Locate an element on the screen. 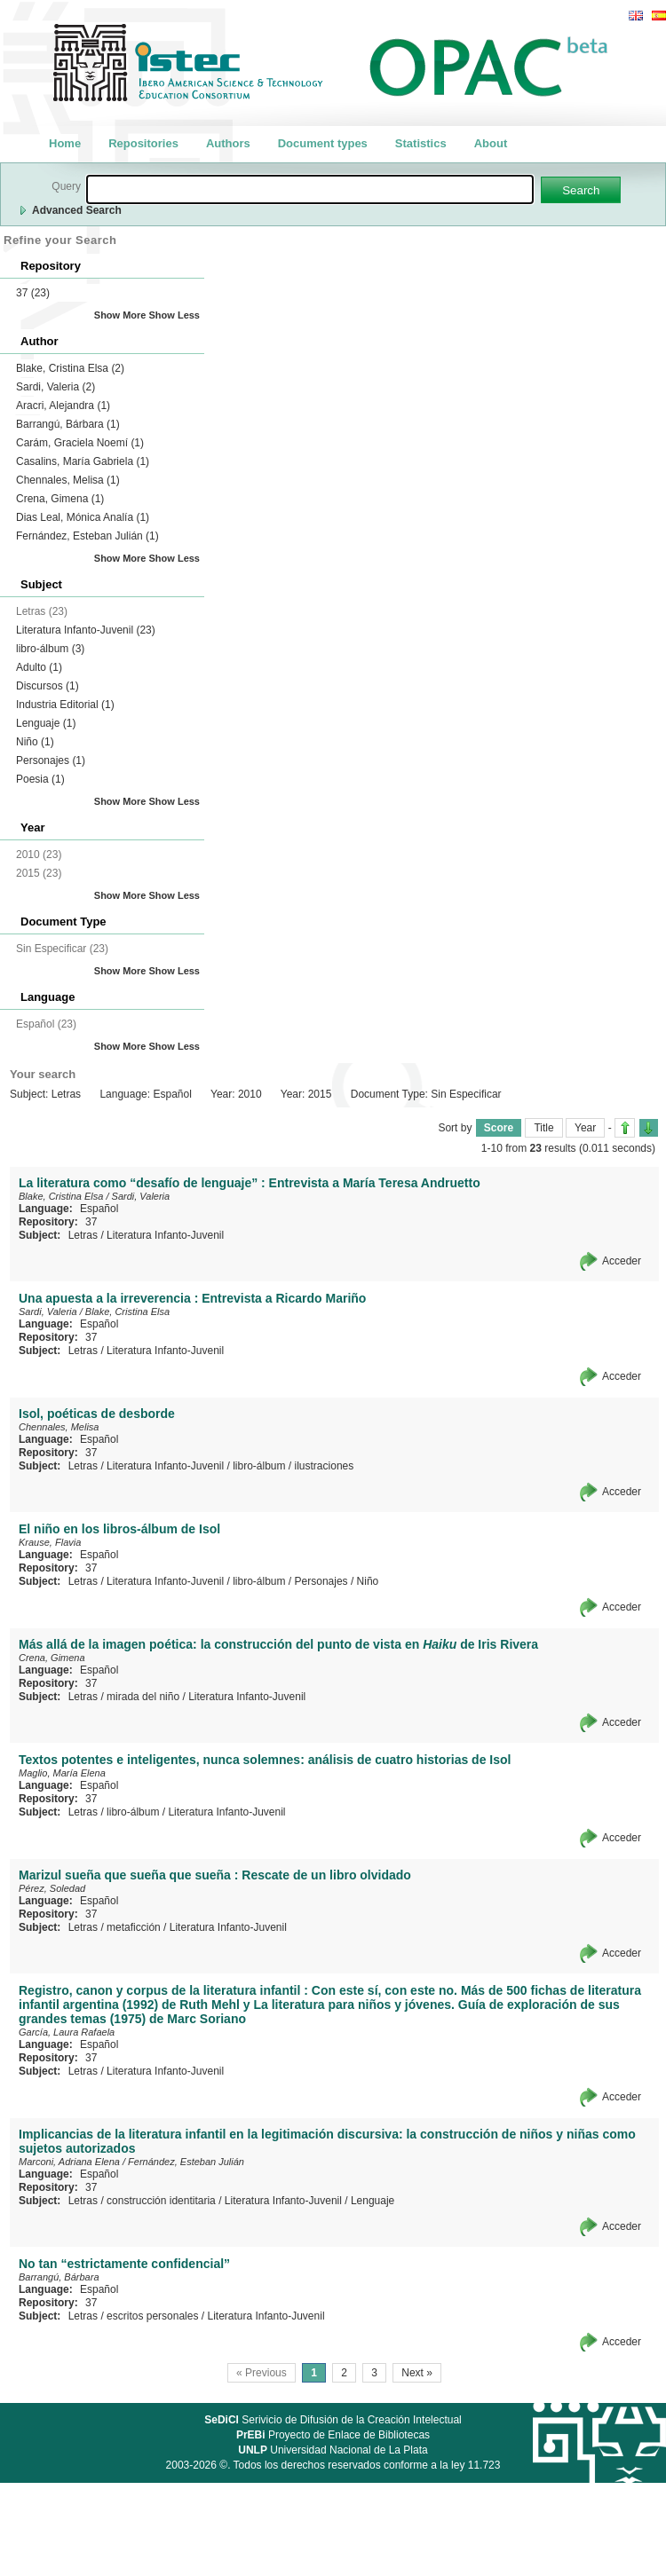 The width and height of the screenshot is (666, 2576). Niño is located at coordinates (35, 742).